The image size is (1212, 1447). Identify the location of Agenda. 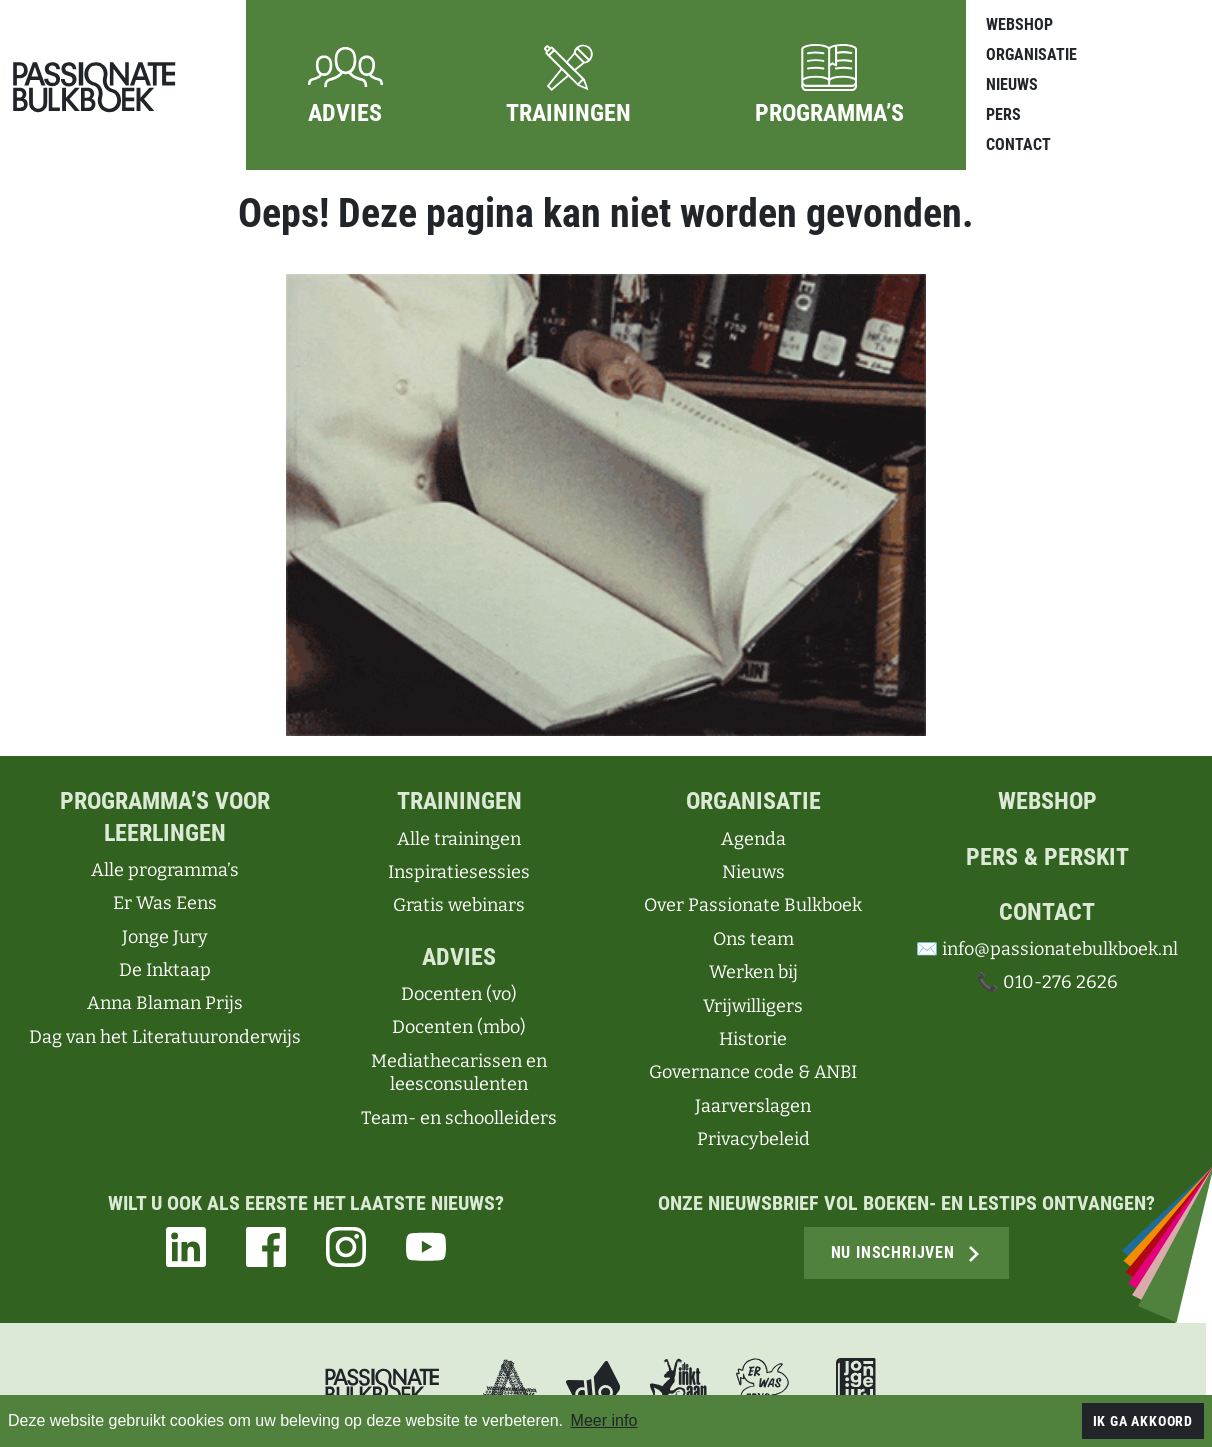
(753, 839).